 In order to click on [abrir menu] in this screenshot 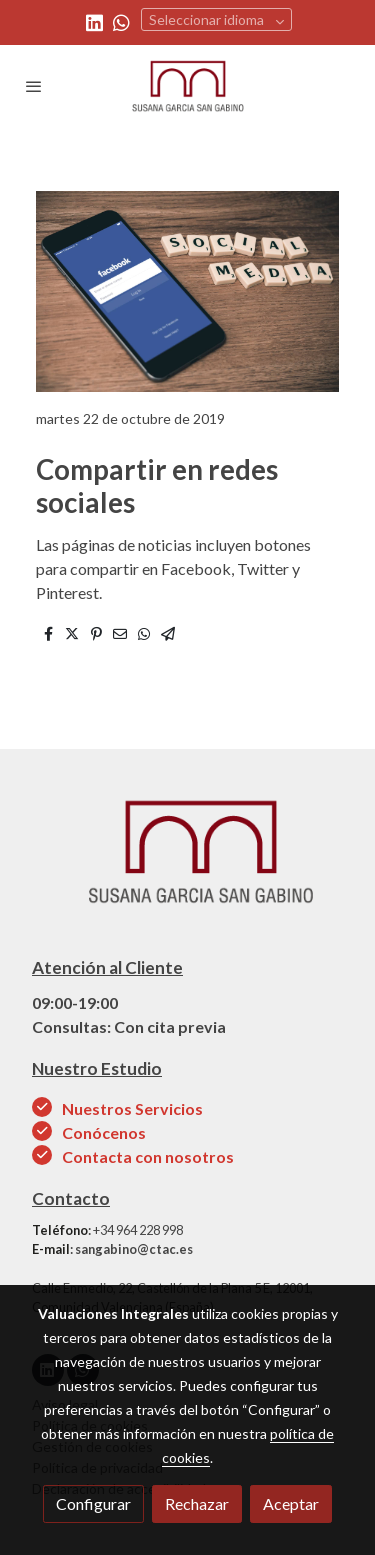, I will do `click(34, 86)`.